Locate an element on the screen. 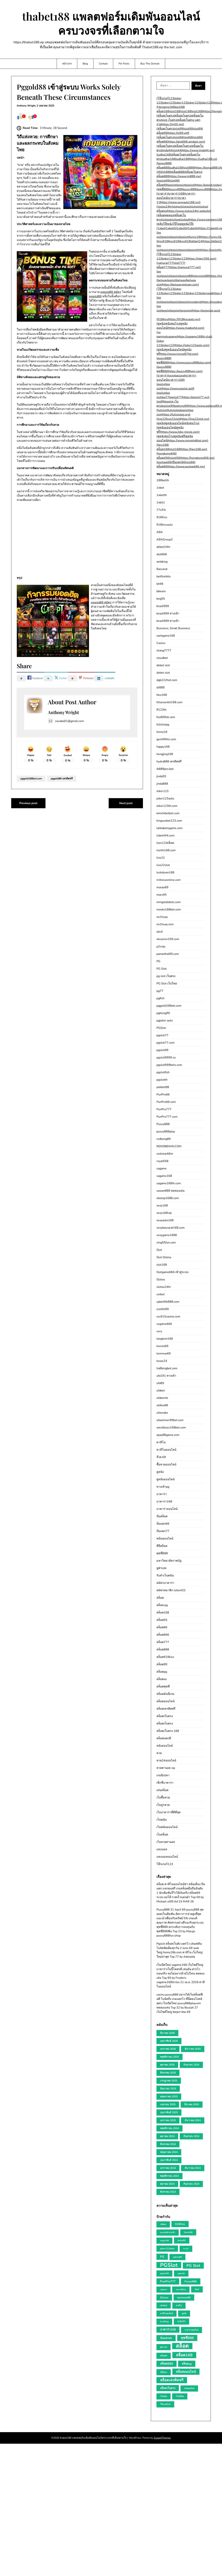 The width and height of the screenshot is (222, 2576). cloudbet is located at coordinates (162, 658).